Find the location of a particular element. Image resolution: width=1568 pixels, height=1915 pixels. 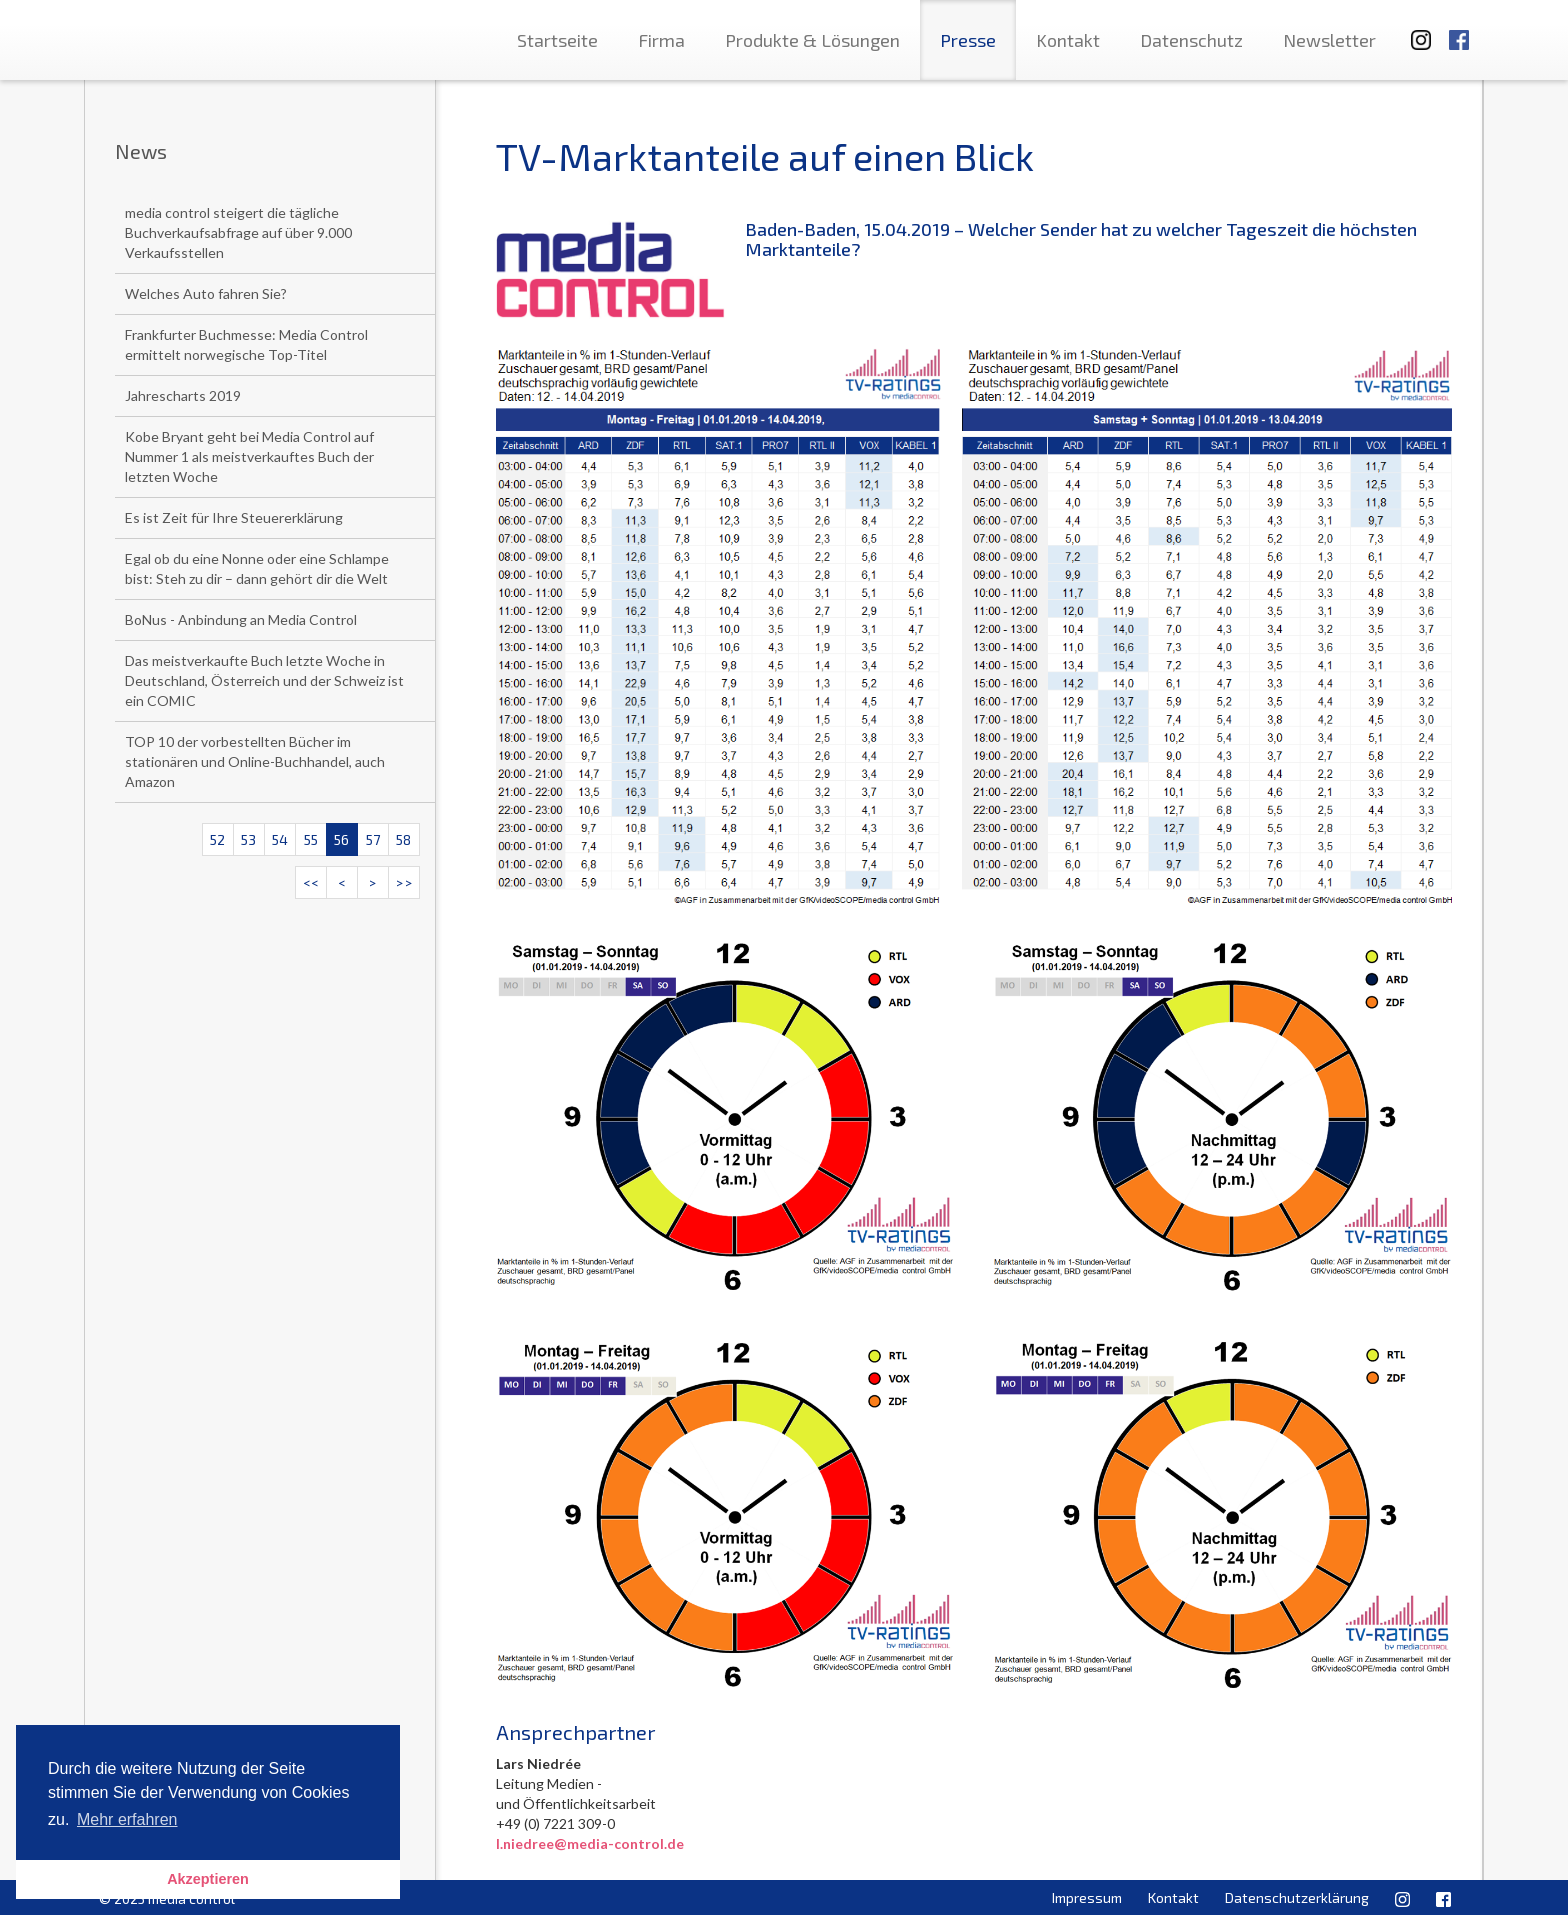

Presse is located at coordinates (968, 40).